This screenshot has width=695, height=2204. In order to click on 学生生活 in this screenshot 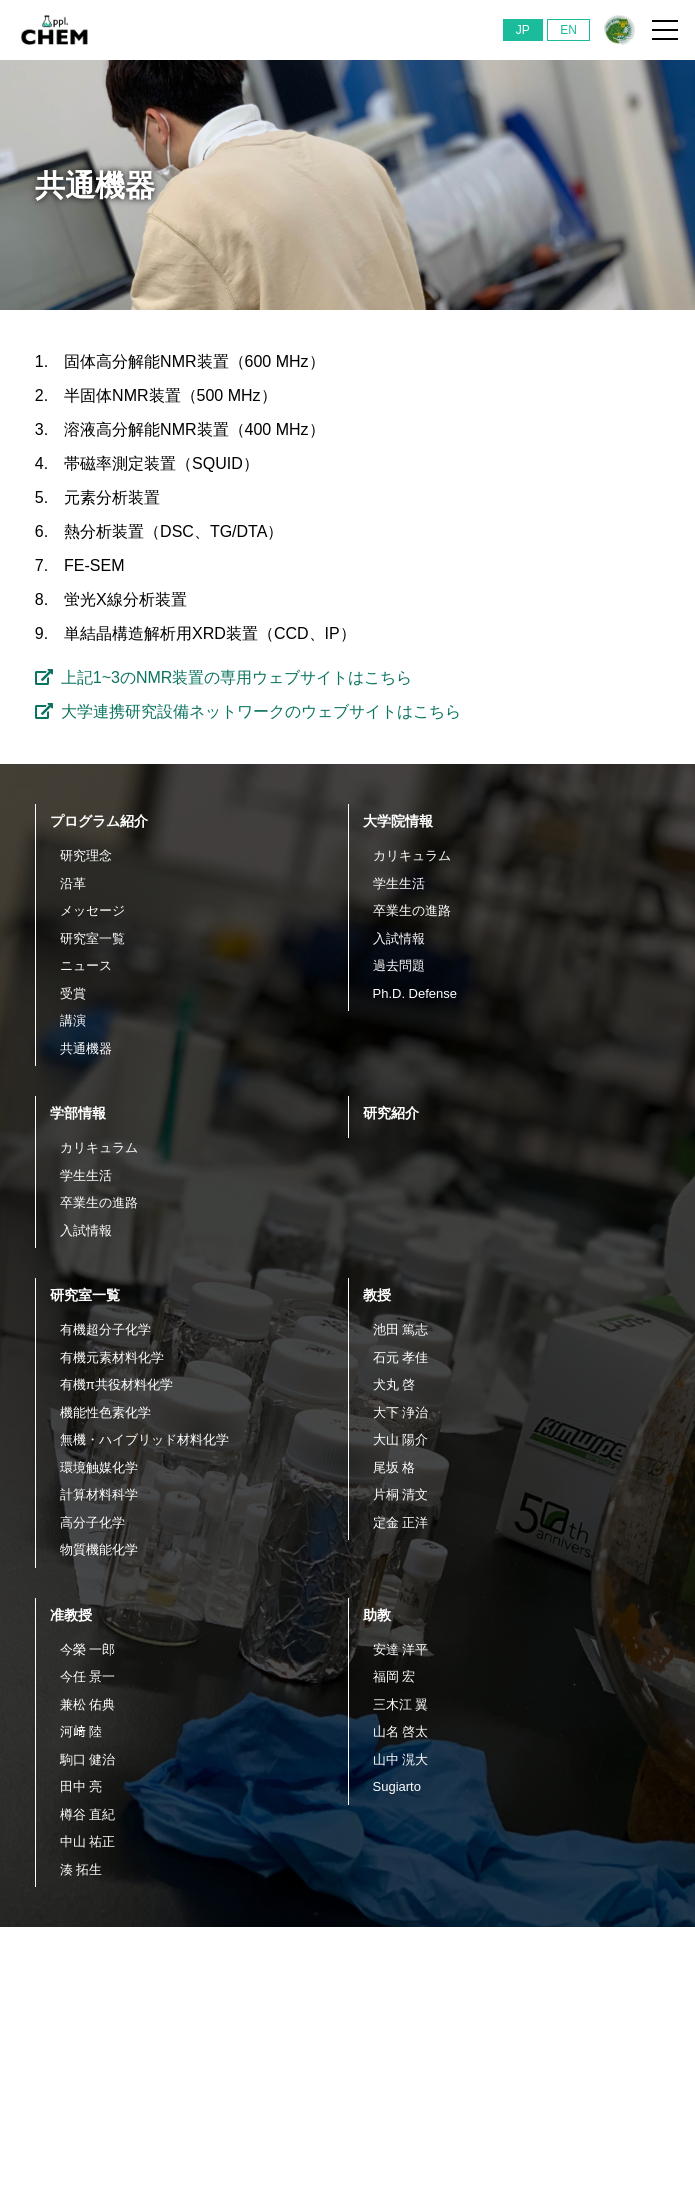, I will do `click(399, 883)`.